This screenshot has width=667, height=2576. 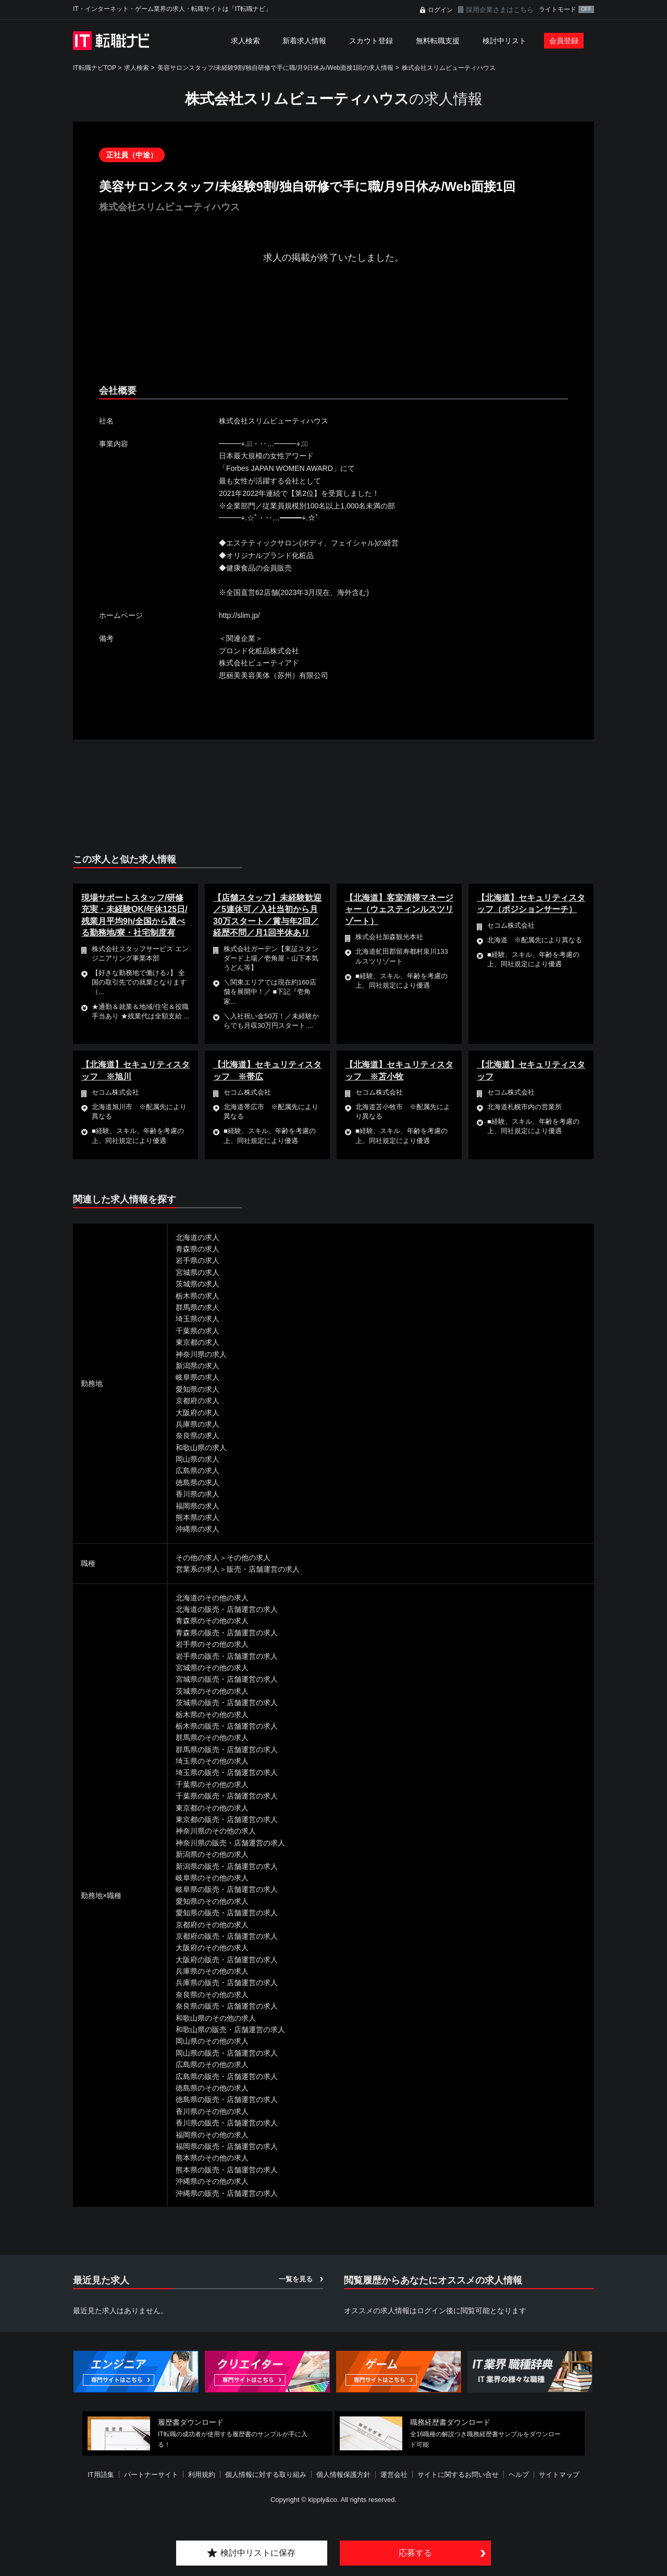 I want to click on 東京都のその他の求人, so click(x=212, y=1808).